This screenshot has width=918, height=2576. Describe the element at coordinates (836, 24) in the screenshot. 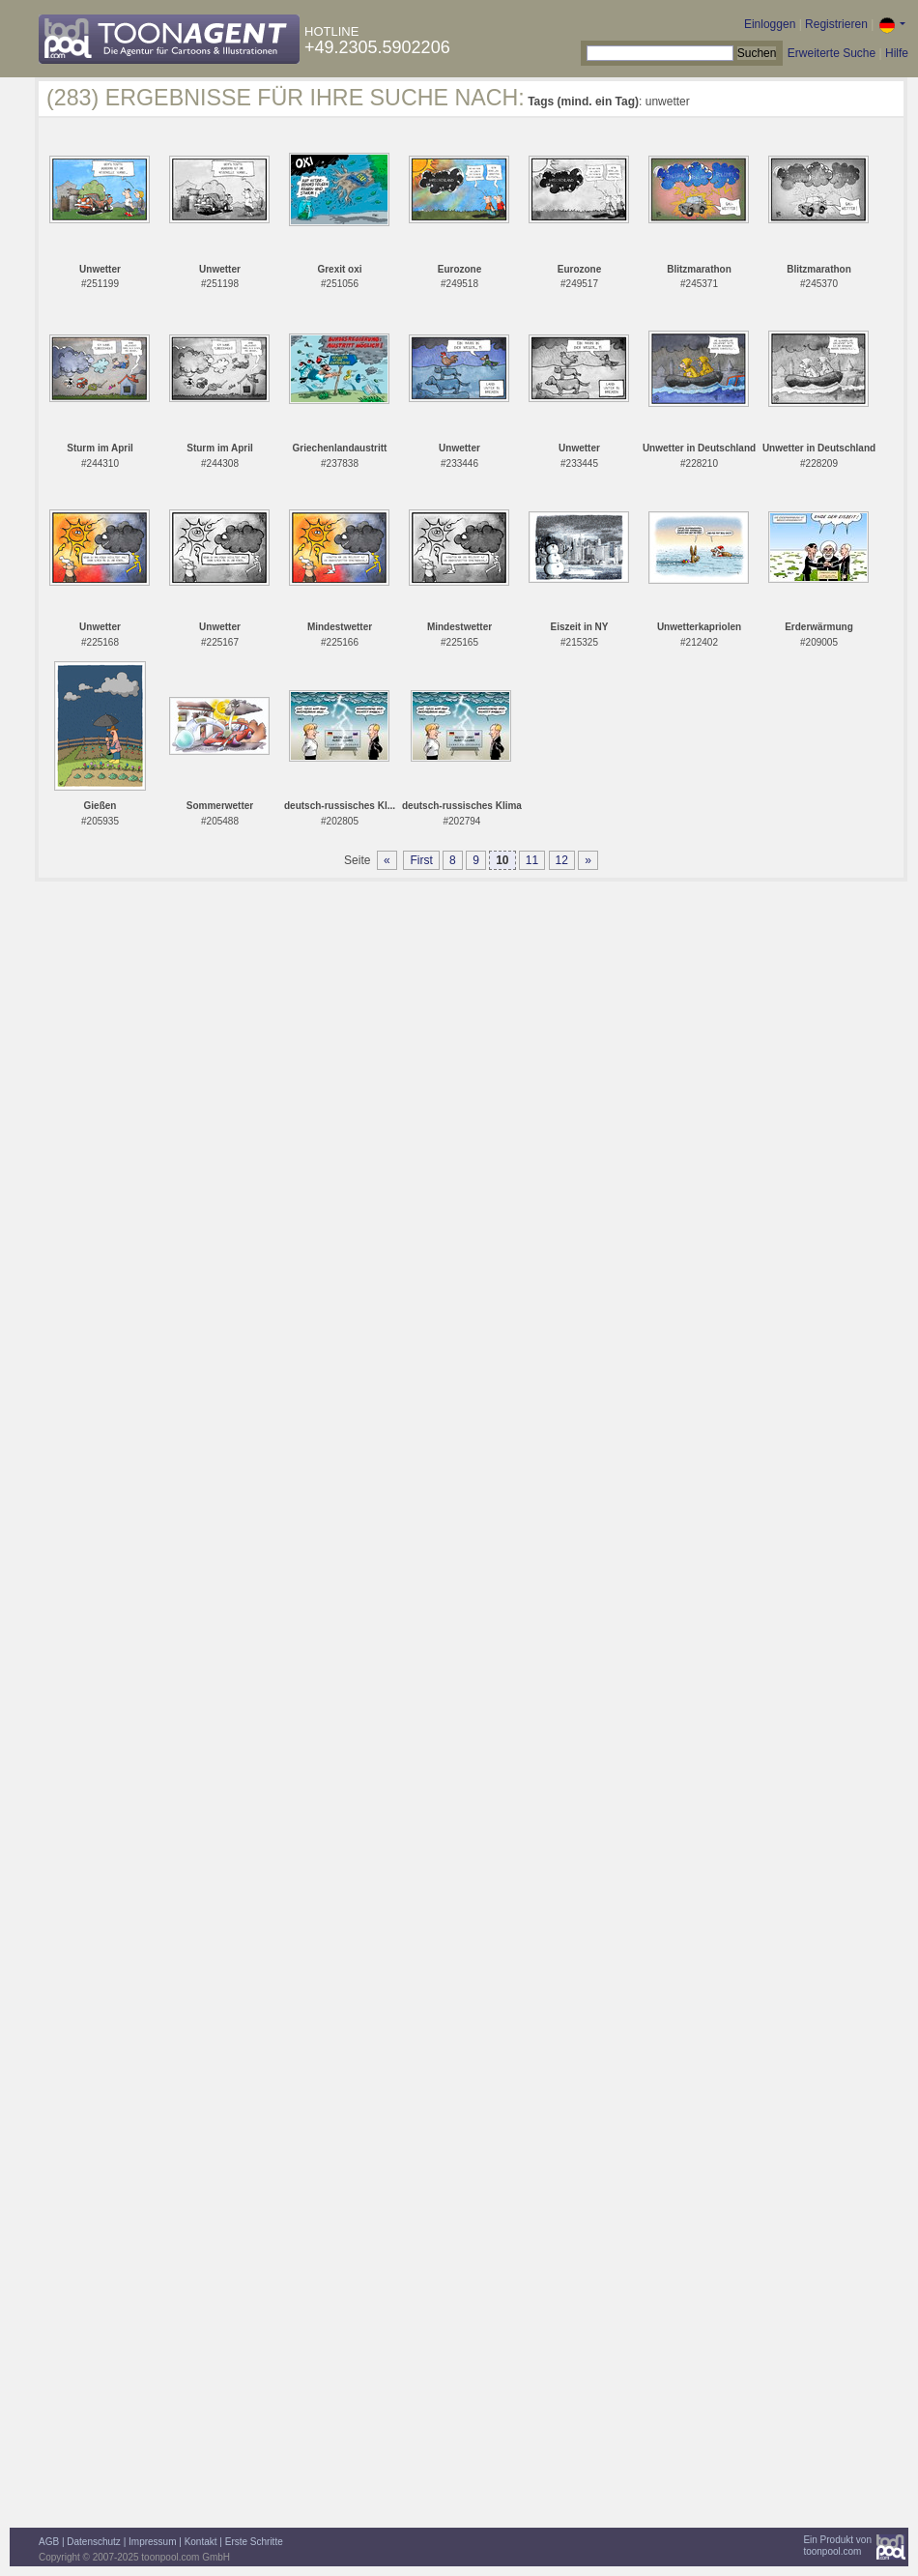

I see `Registrieren` at that location.